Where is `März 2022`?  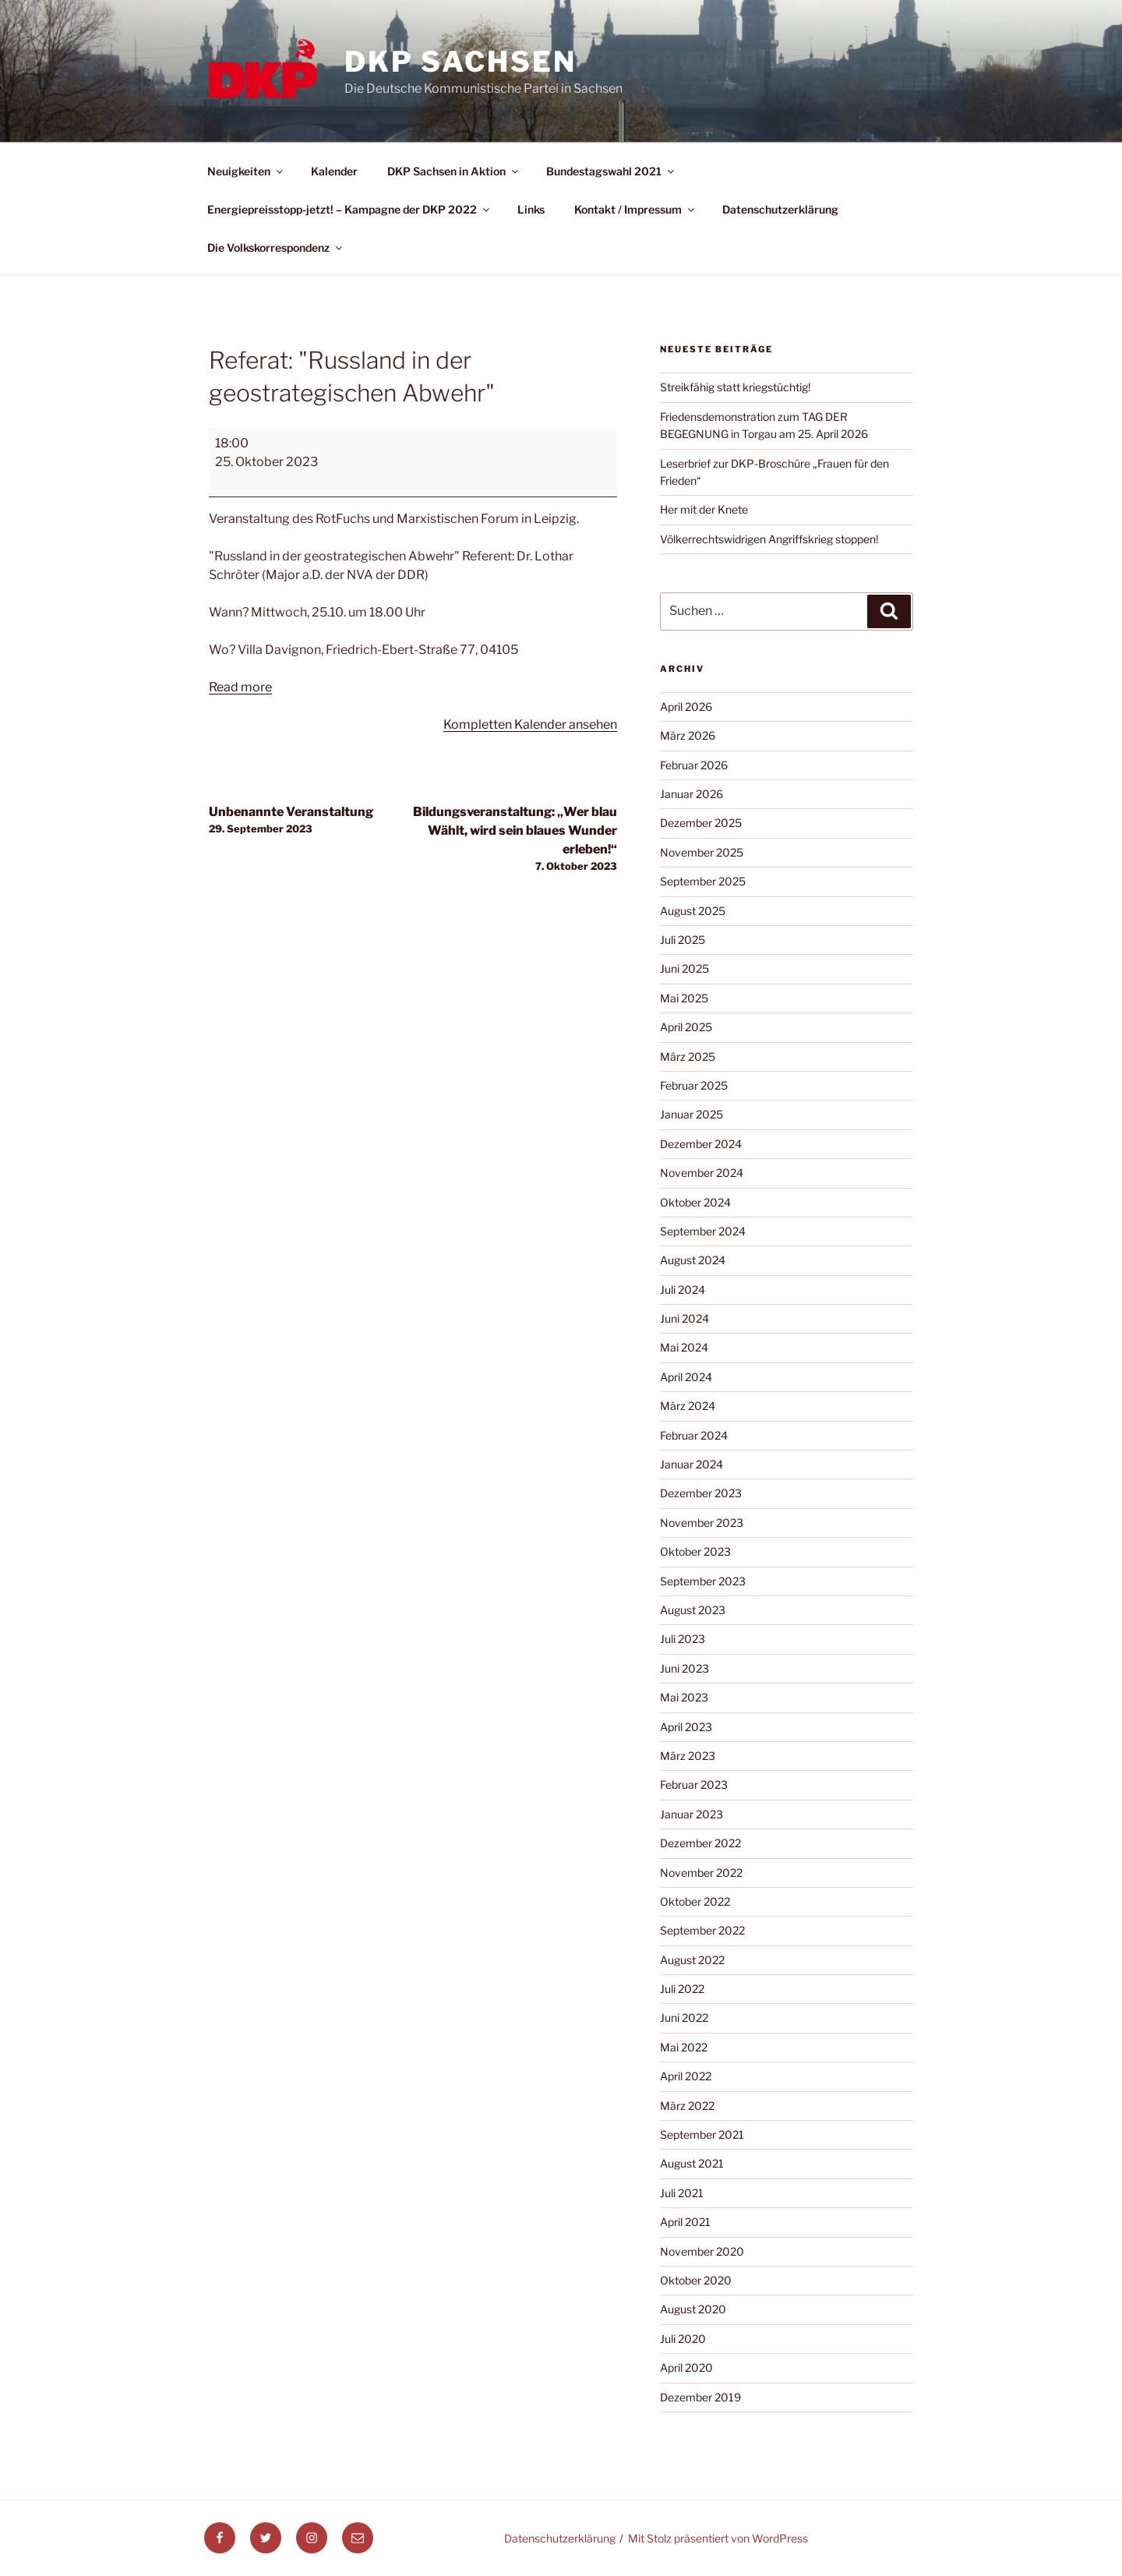 März 2022 is located at coordinates (687, 2105).